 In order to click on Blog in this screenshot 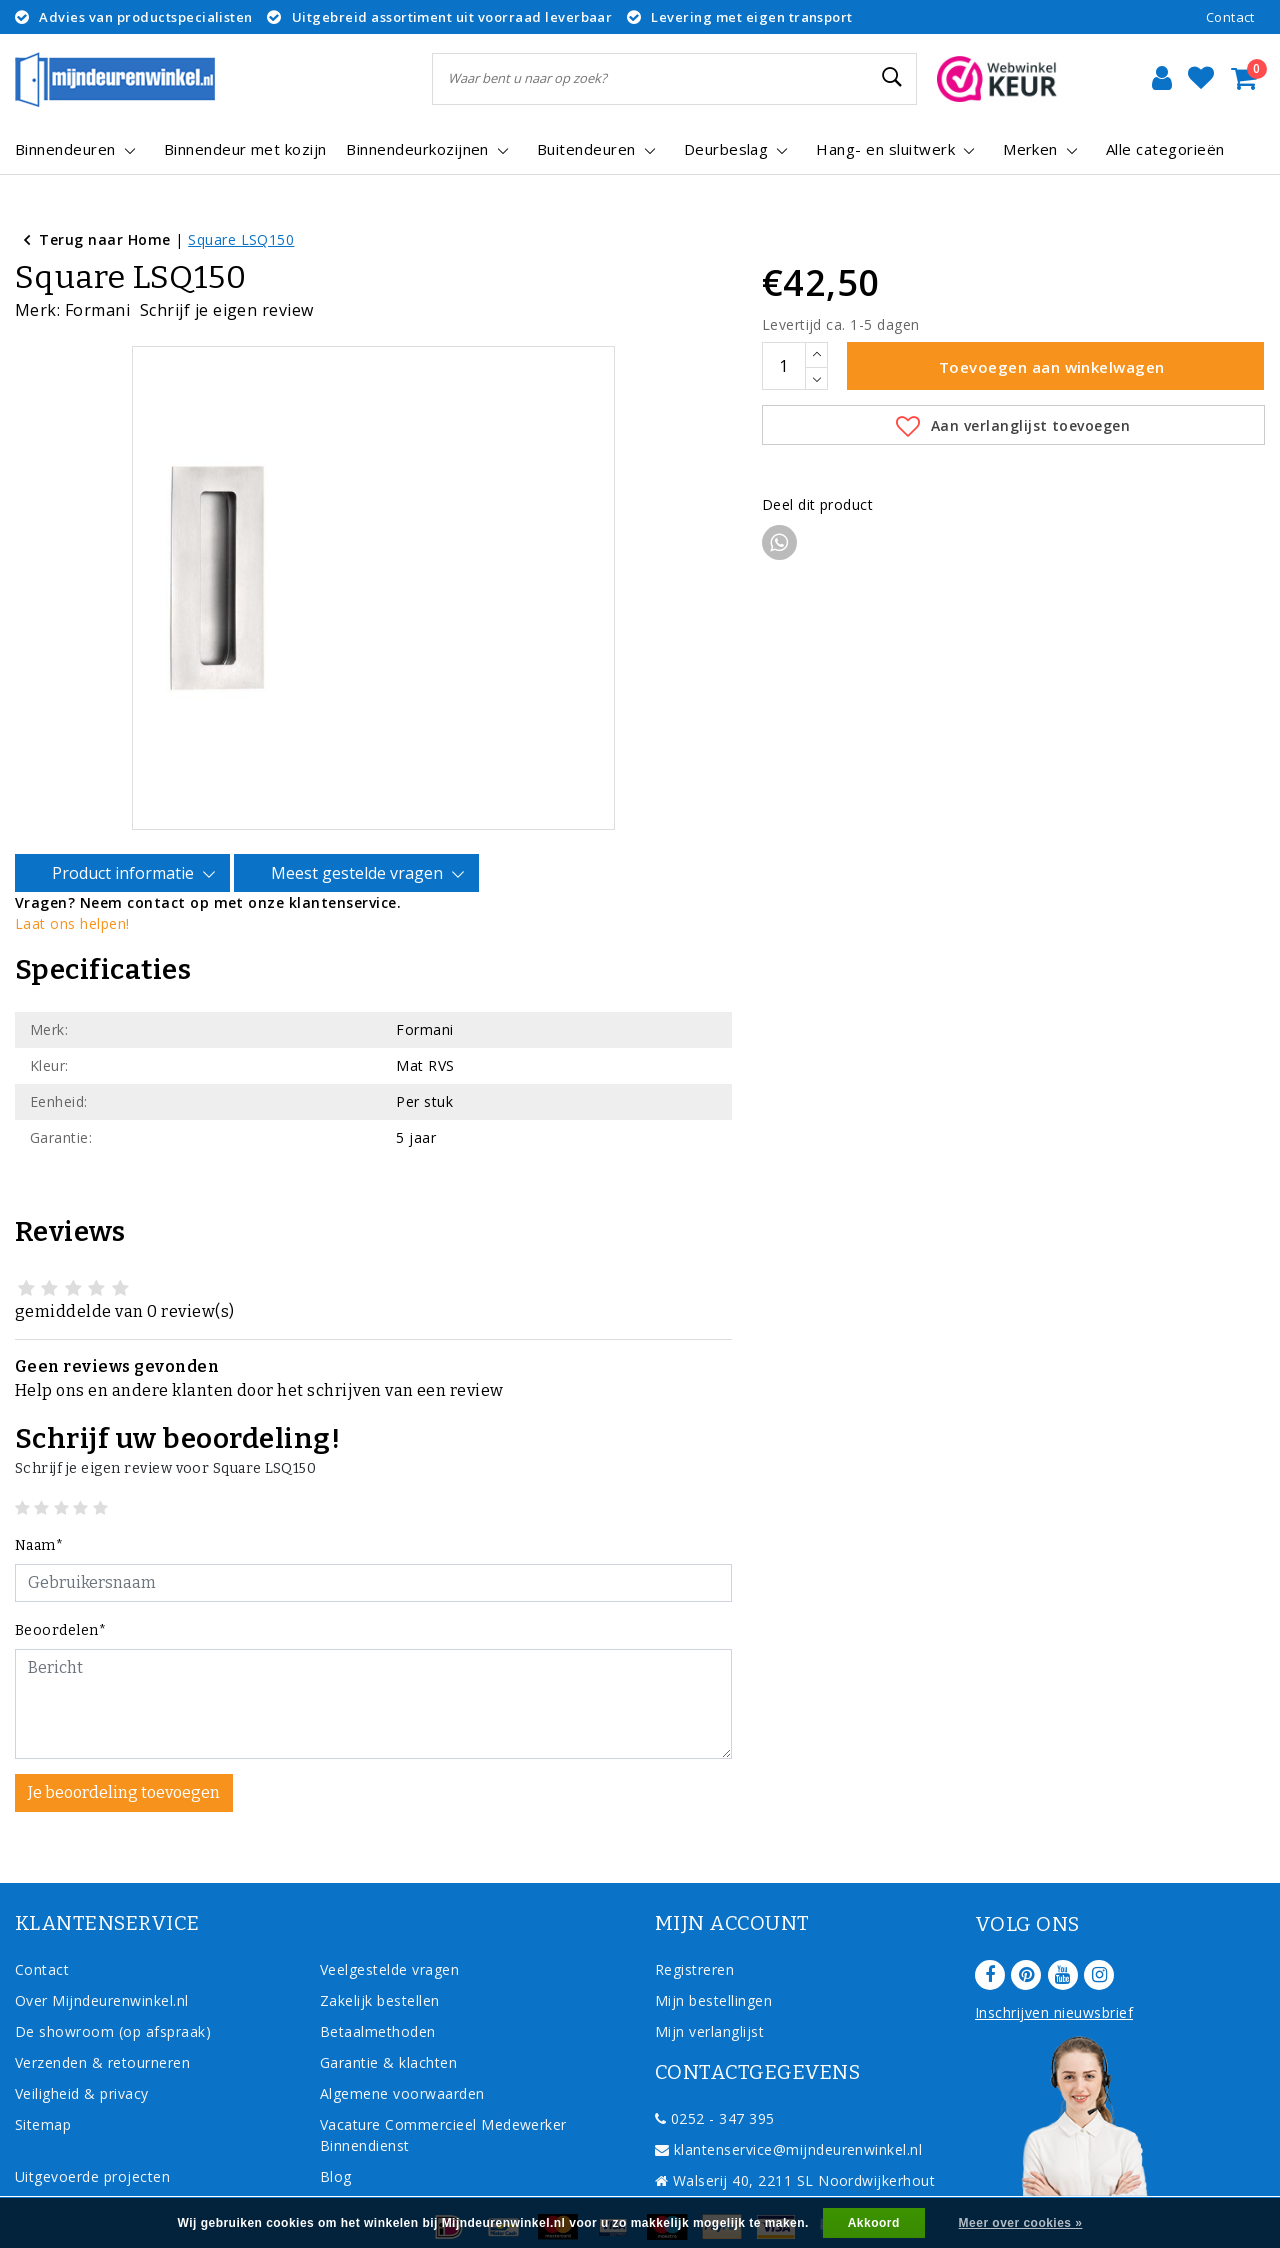, I will do `click(336, 2123)`.